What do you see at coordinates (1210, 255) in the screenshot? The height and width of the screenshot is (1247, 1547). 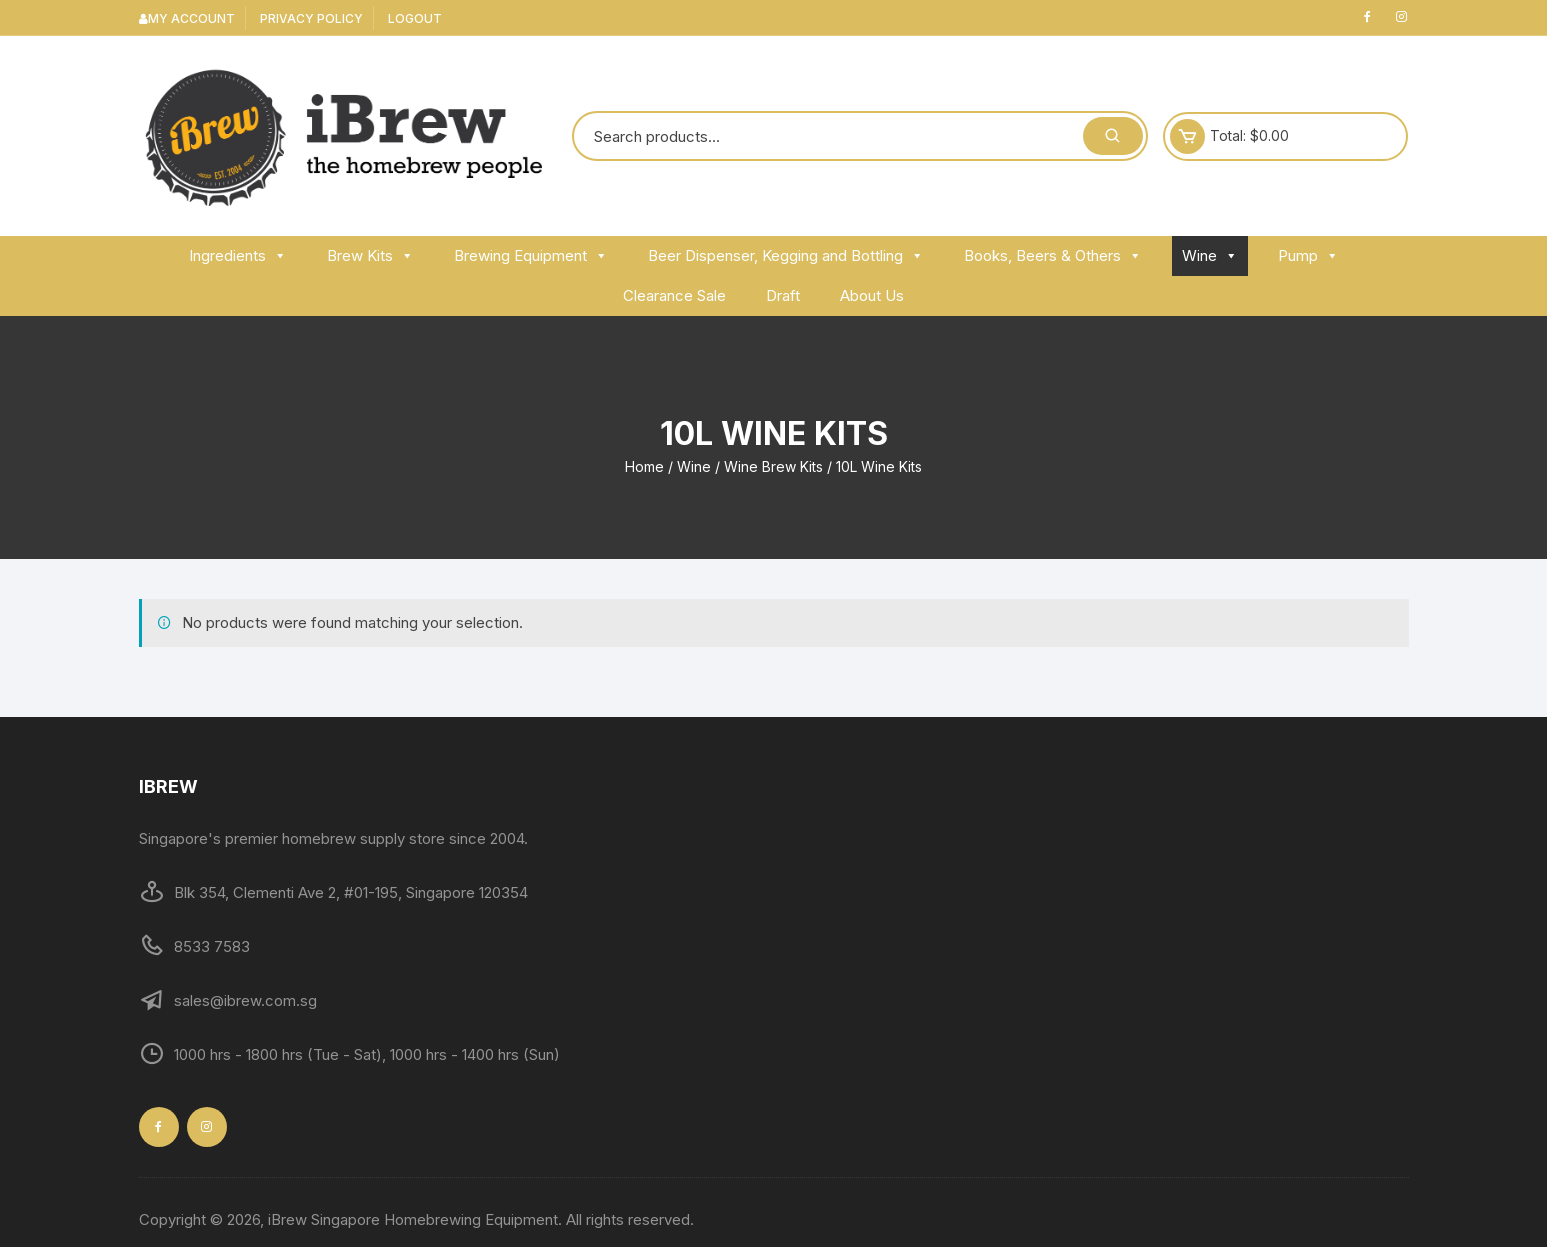 I see `Wine` at bounding box center [1210, 255].